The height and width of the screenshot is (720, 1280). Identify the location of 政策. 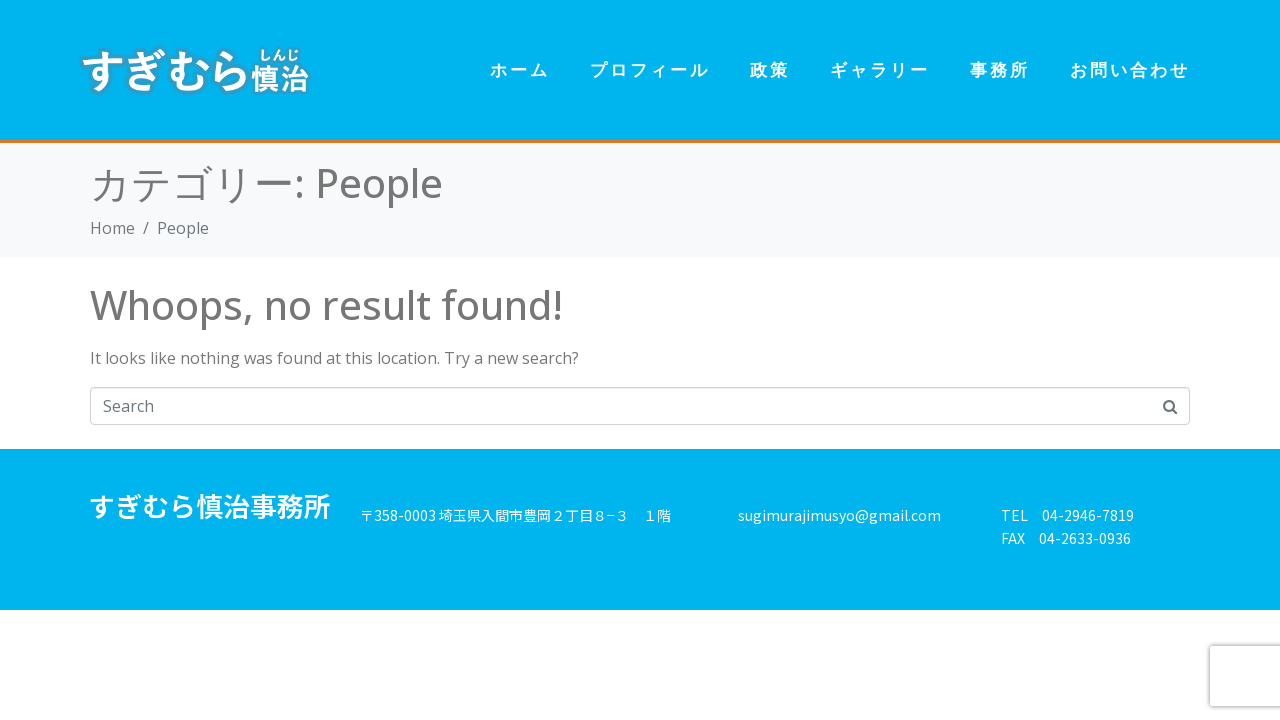
(770, 69).